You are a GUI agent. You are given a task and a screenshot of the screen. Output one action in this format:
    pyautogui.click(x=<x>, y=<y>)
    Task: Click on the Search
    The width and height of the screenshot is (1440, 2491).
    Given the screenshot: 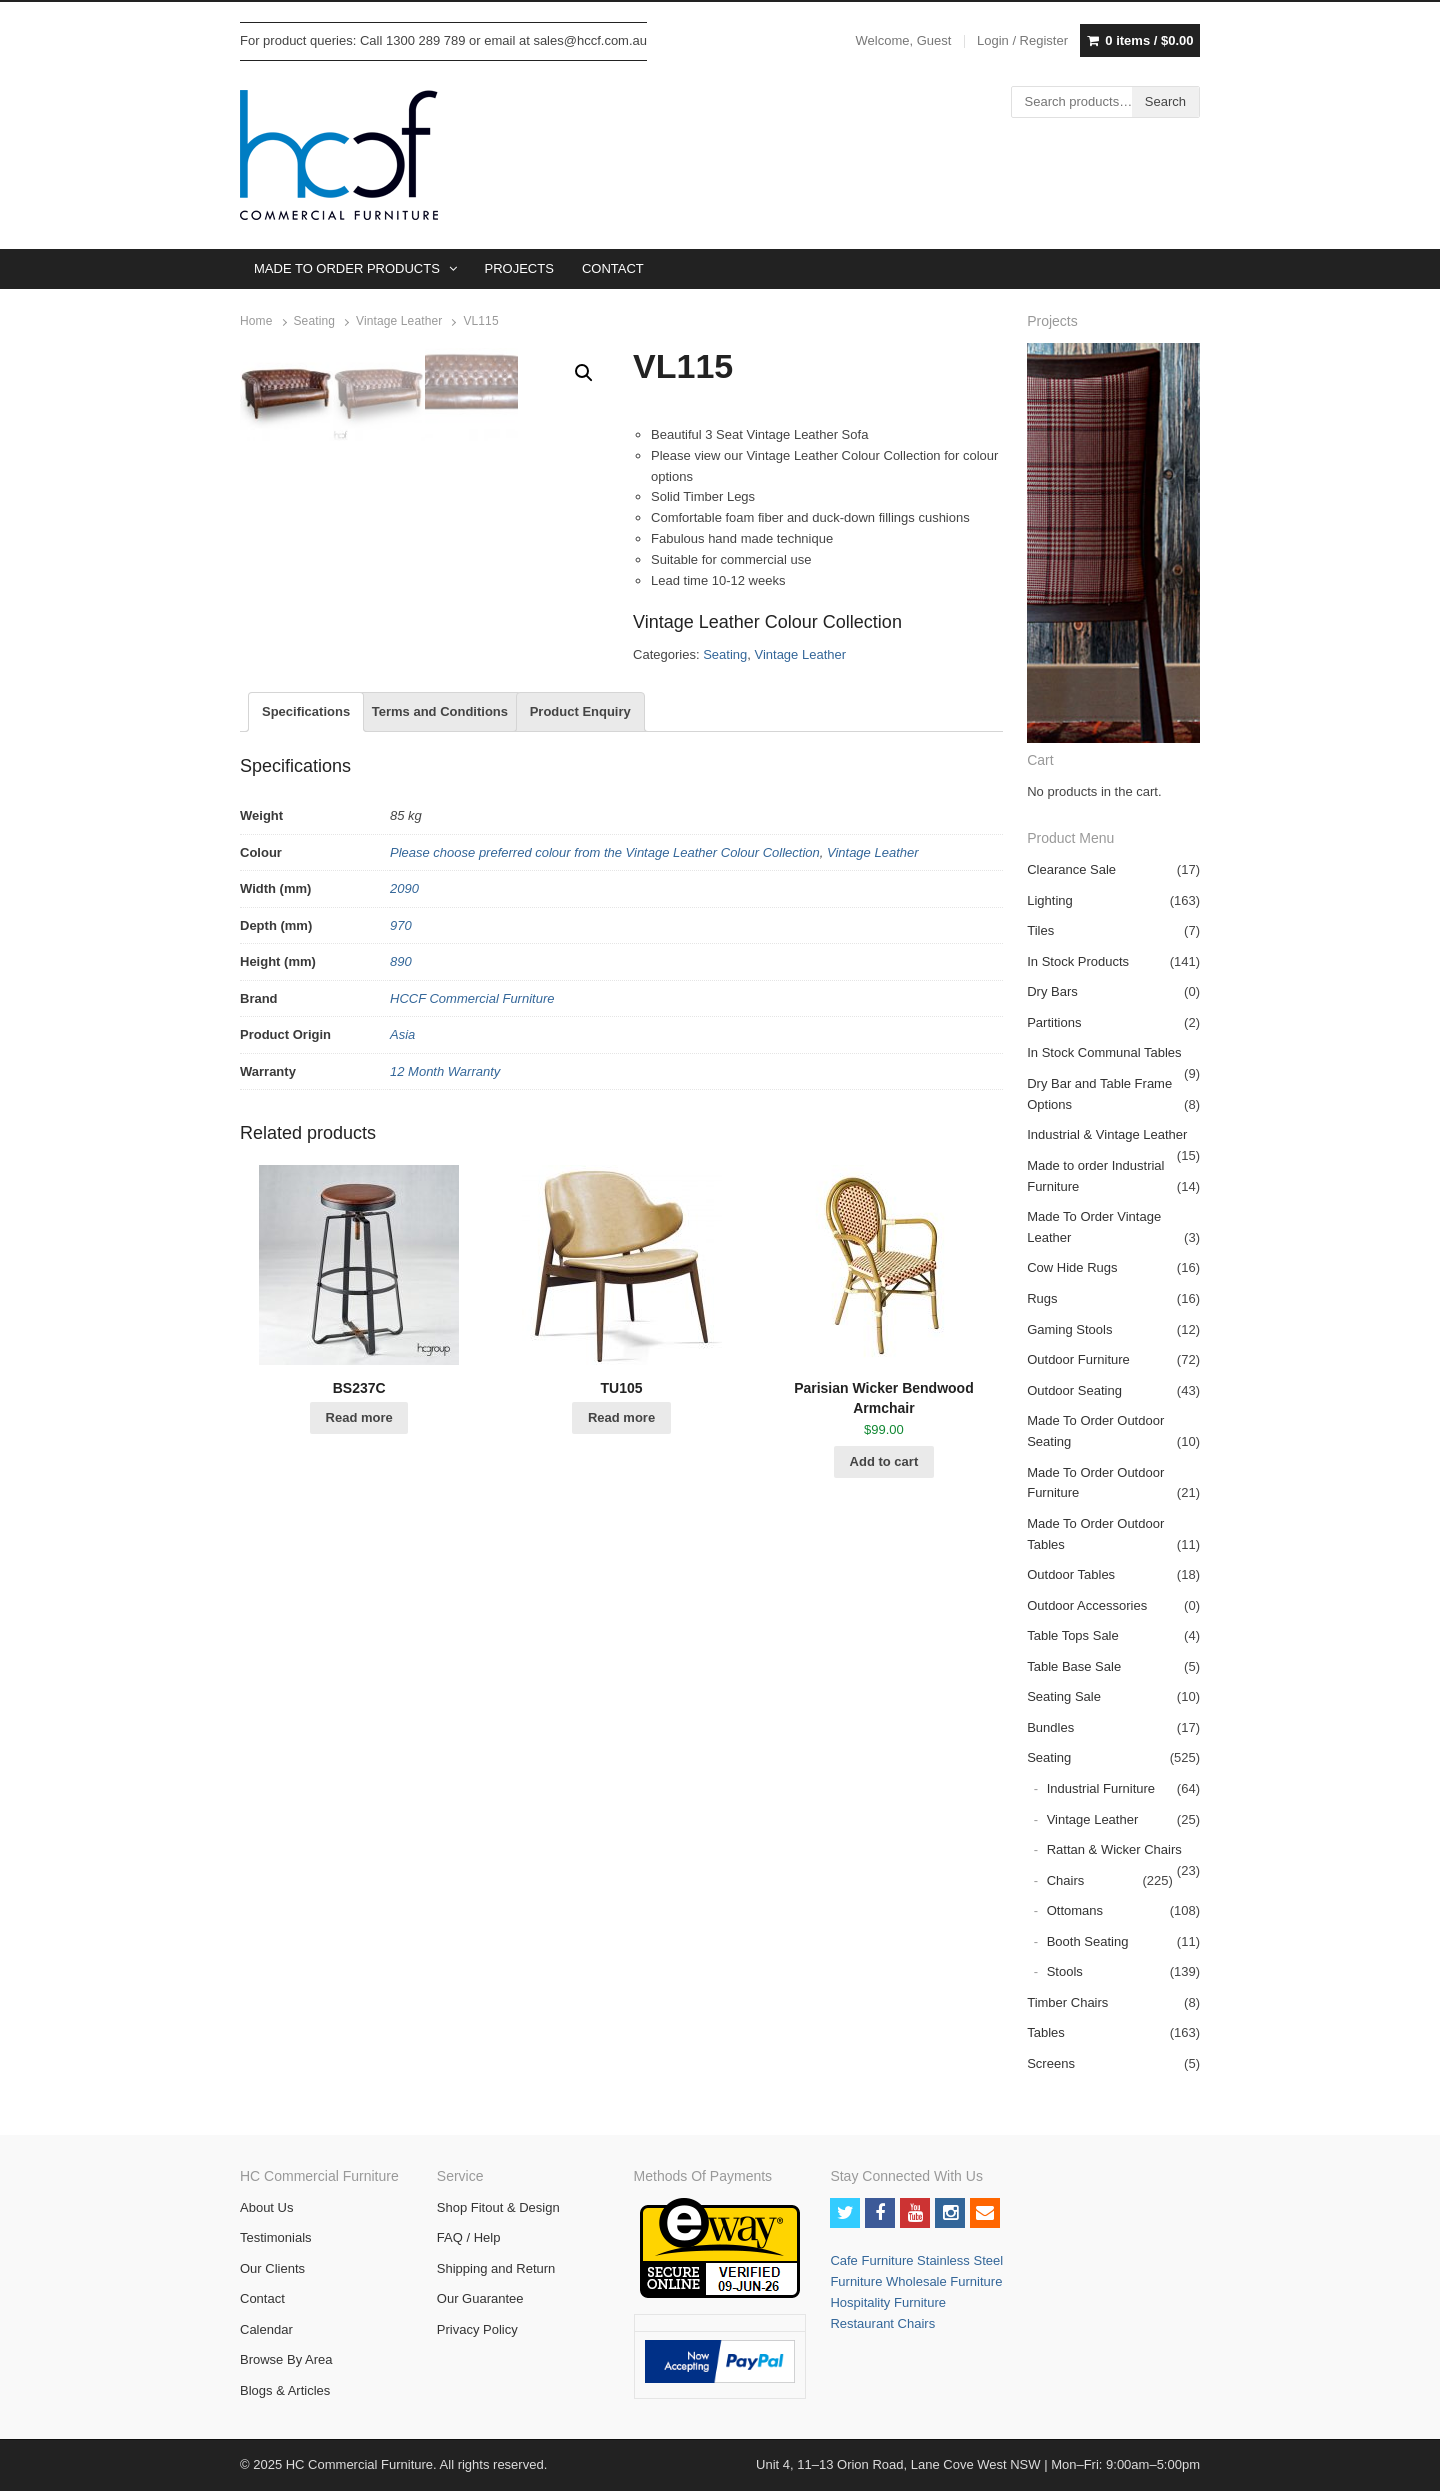 What is the action you would take?
    pyautogui.click(x=1165, y=101)
    